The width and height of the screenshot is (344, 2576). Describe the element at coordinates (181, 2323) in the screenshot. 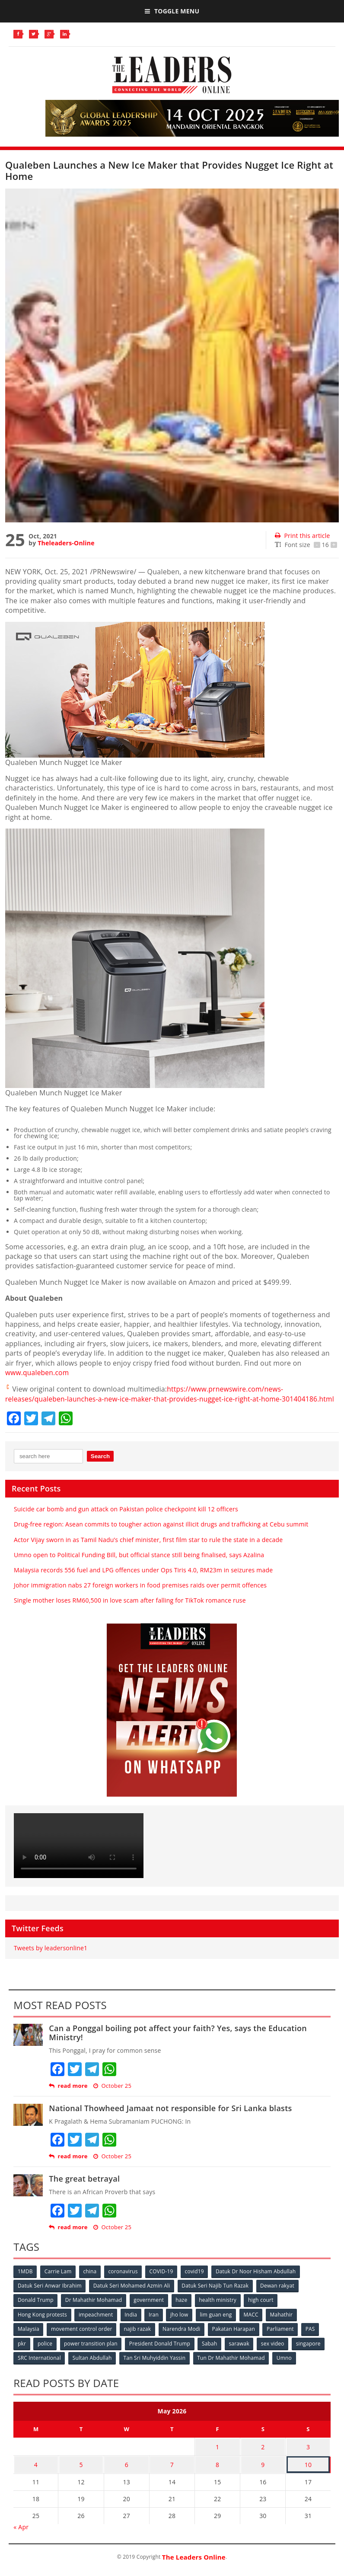

I see `jho low [jho low (53 items)]` at that location.